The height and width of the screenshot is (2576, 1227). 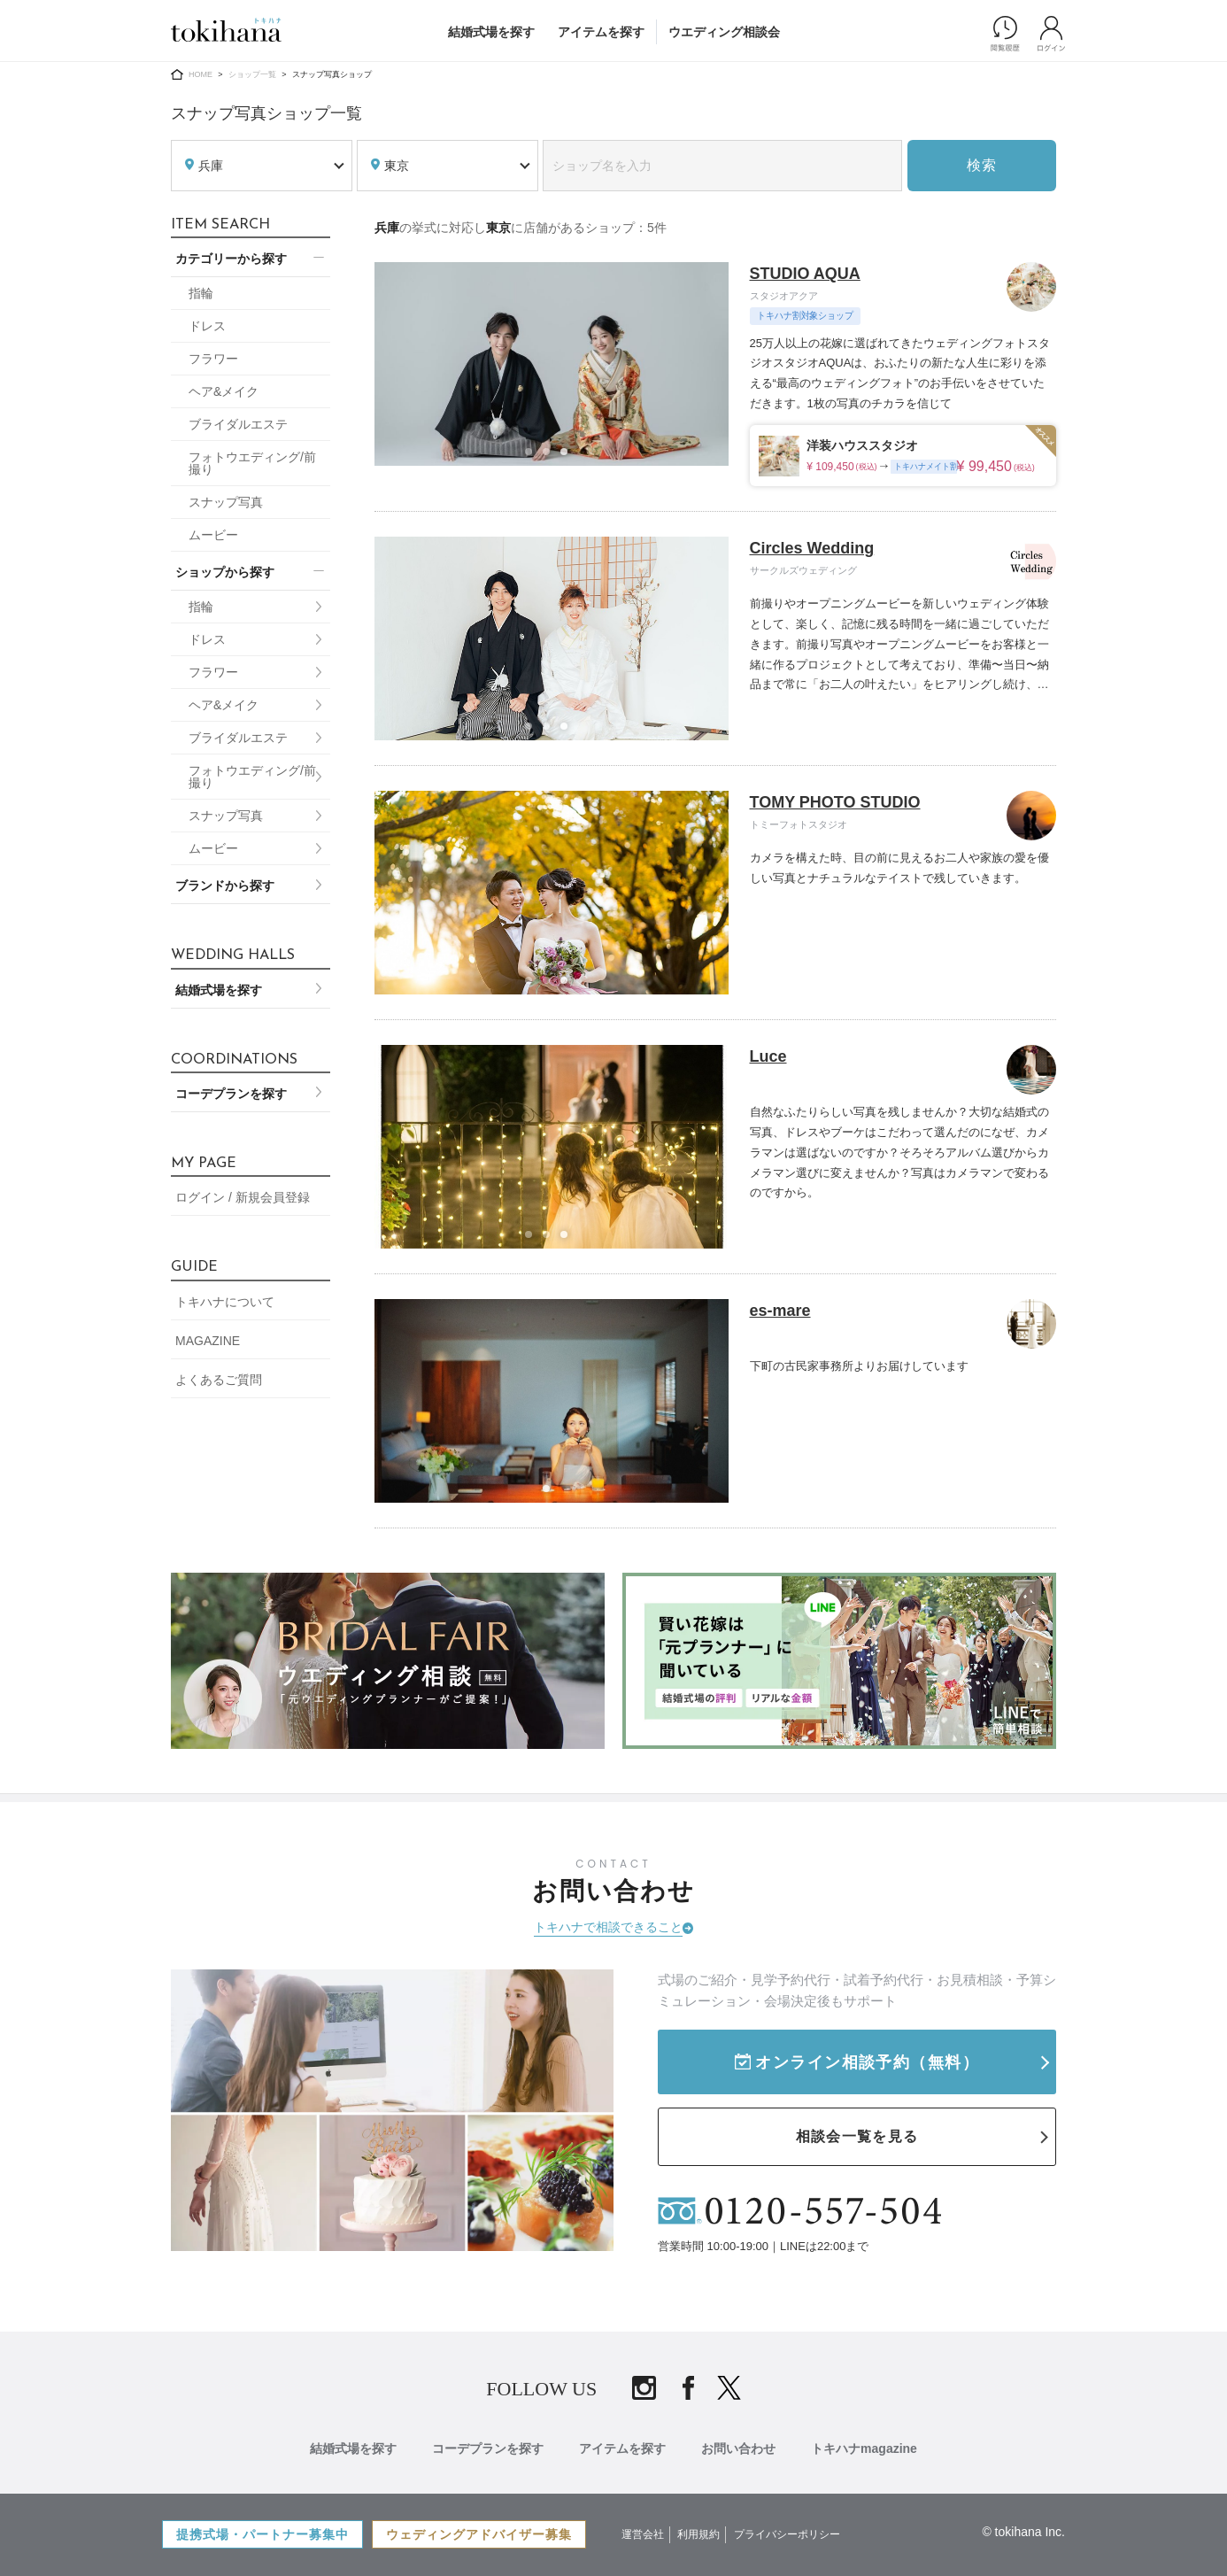 What do you see at coordinates (252, 74) in the screenshot?
I see `ショップ一覧` at bounding box center [252, 74].